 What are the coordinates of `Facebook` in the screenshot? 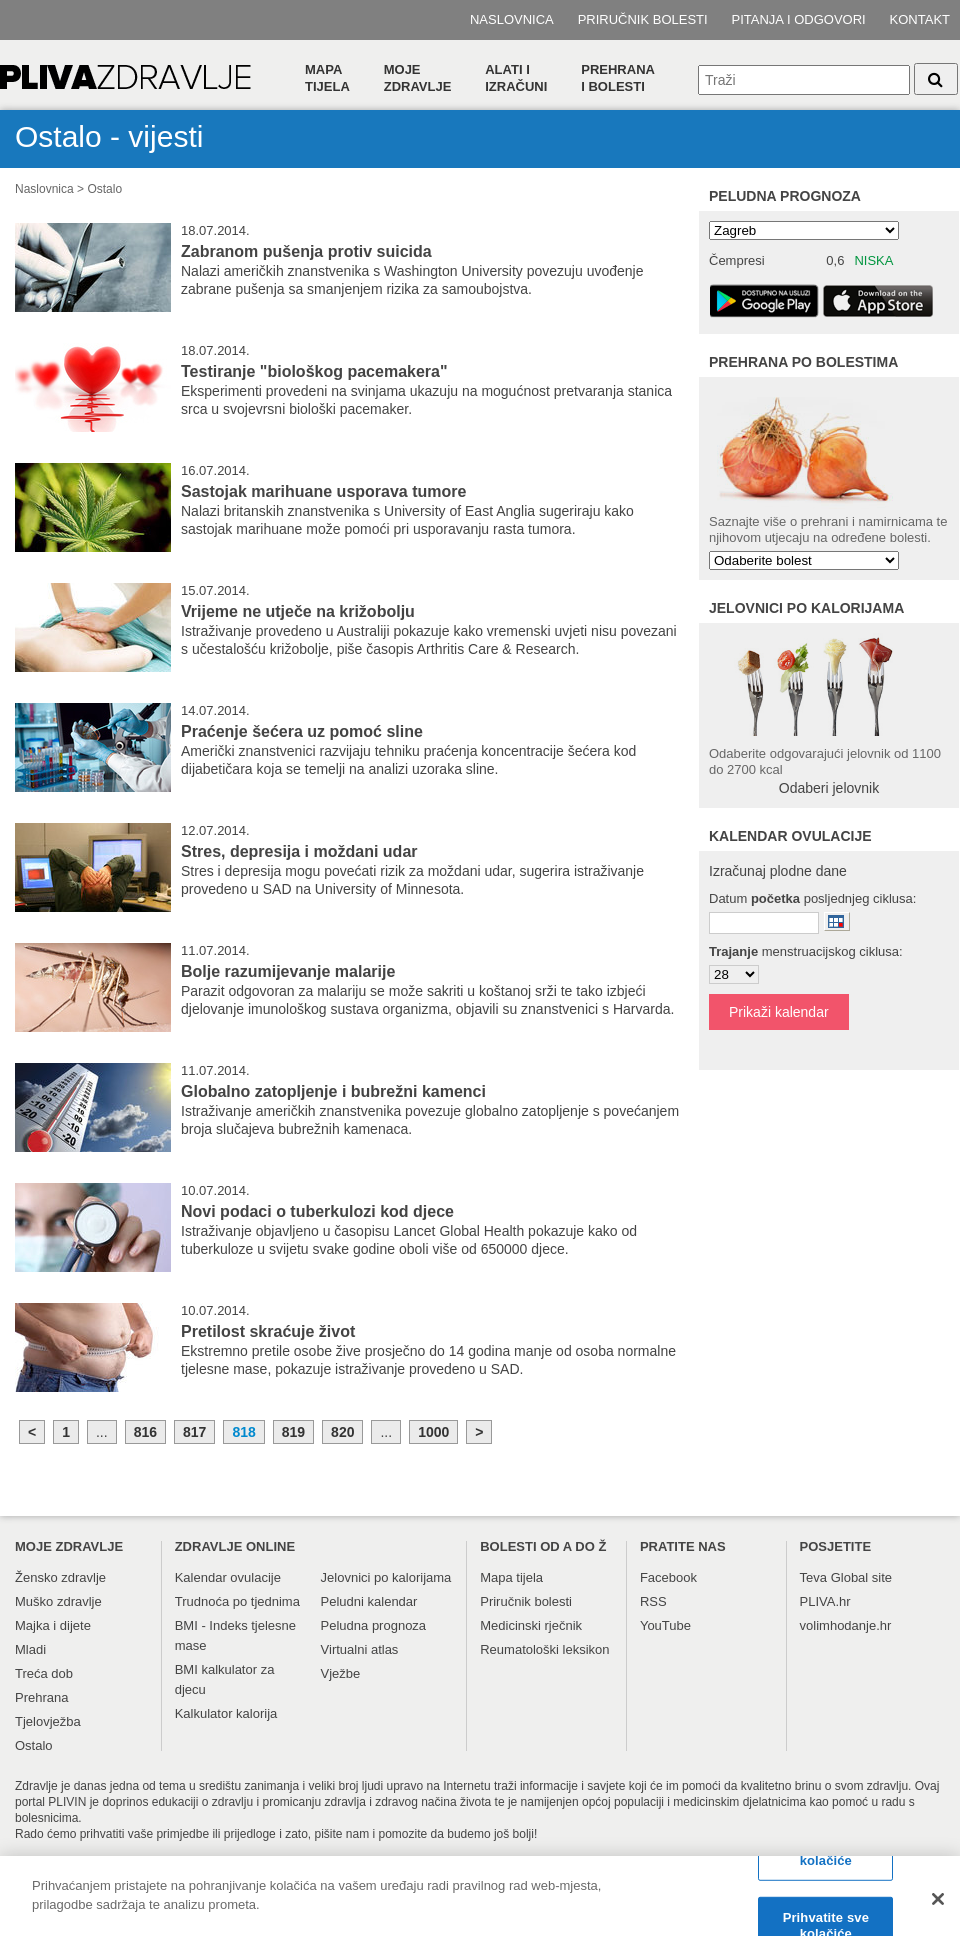 It's located at (668, 1577).